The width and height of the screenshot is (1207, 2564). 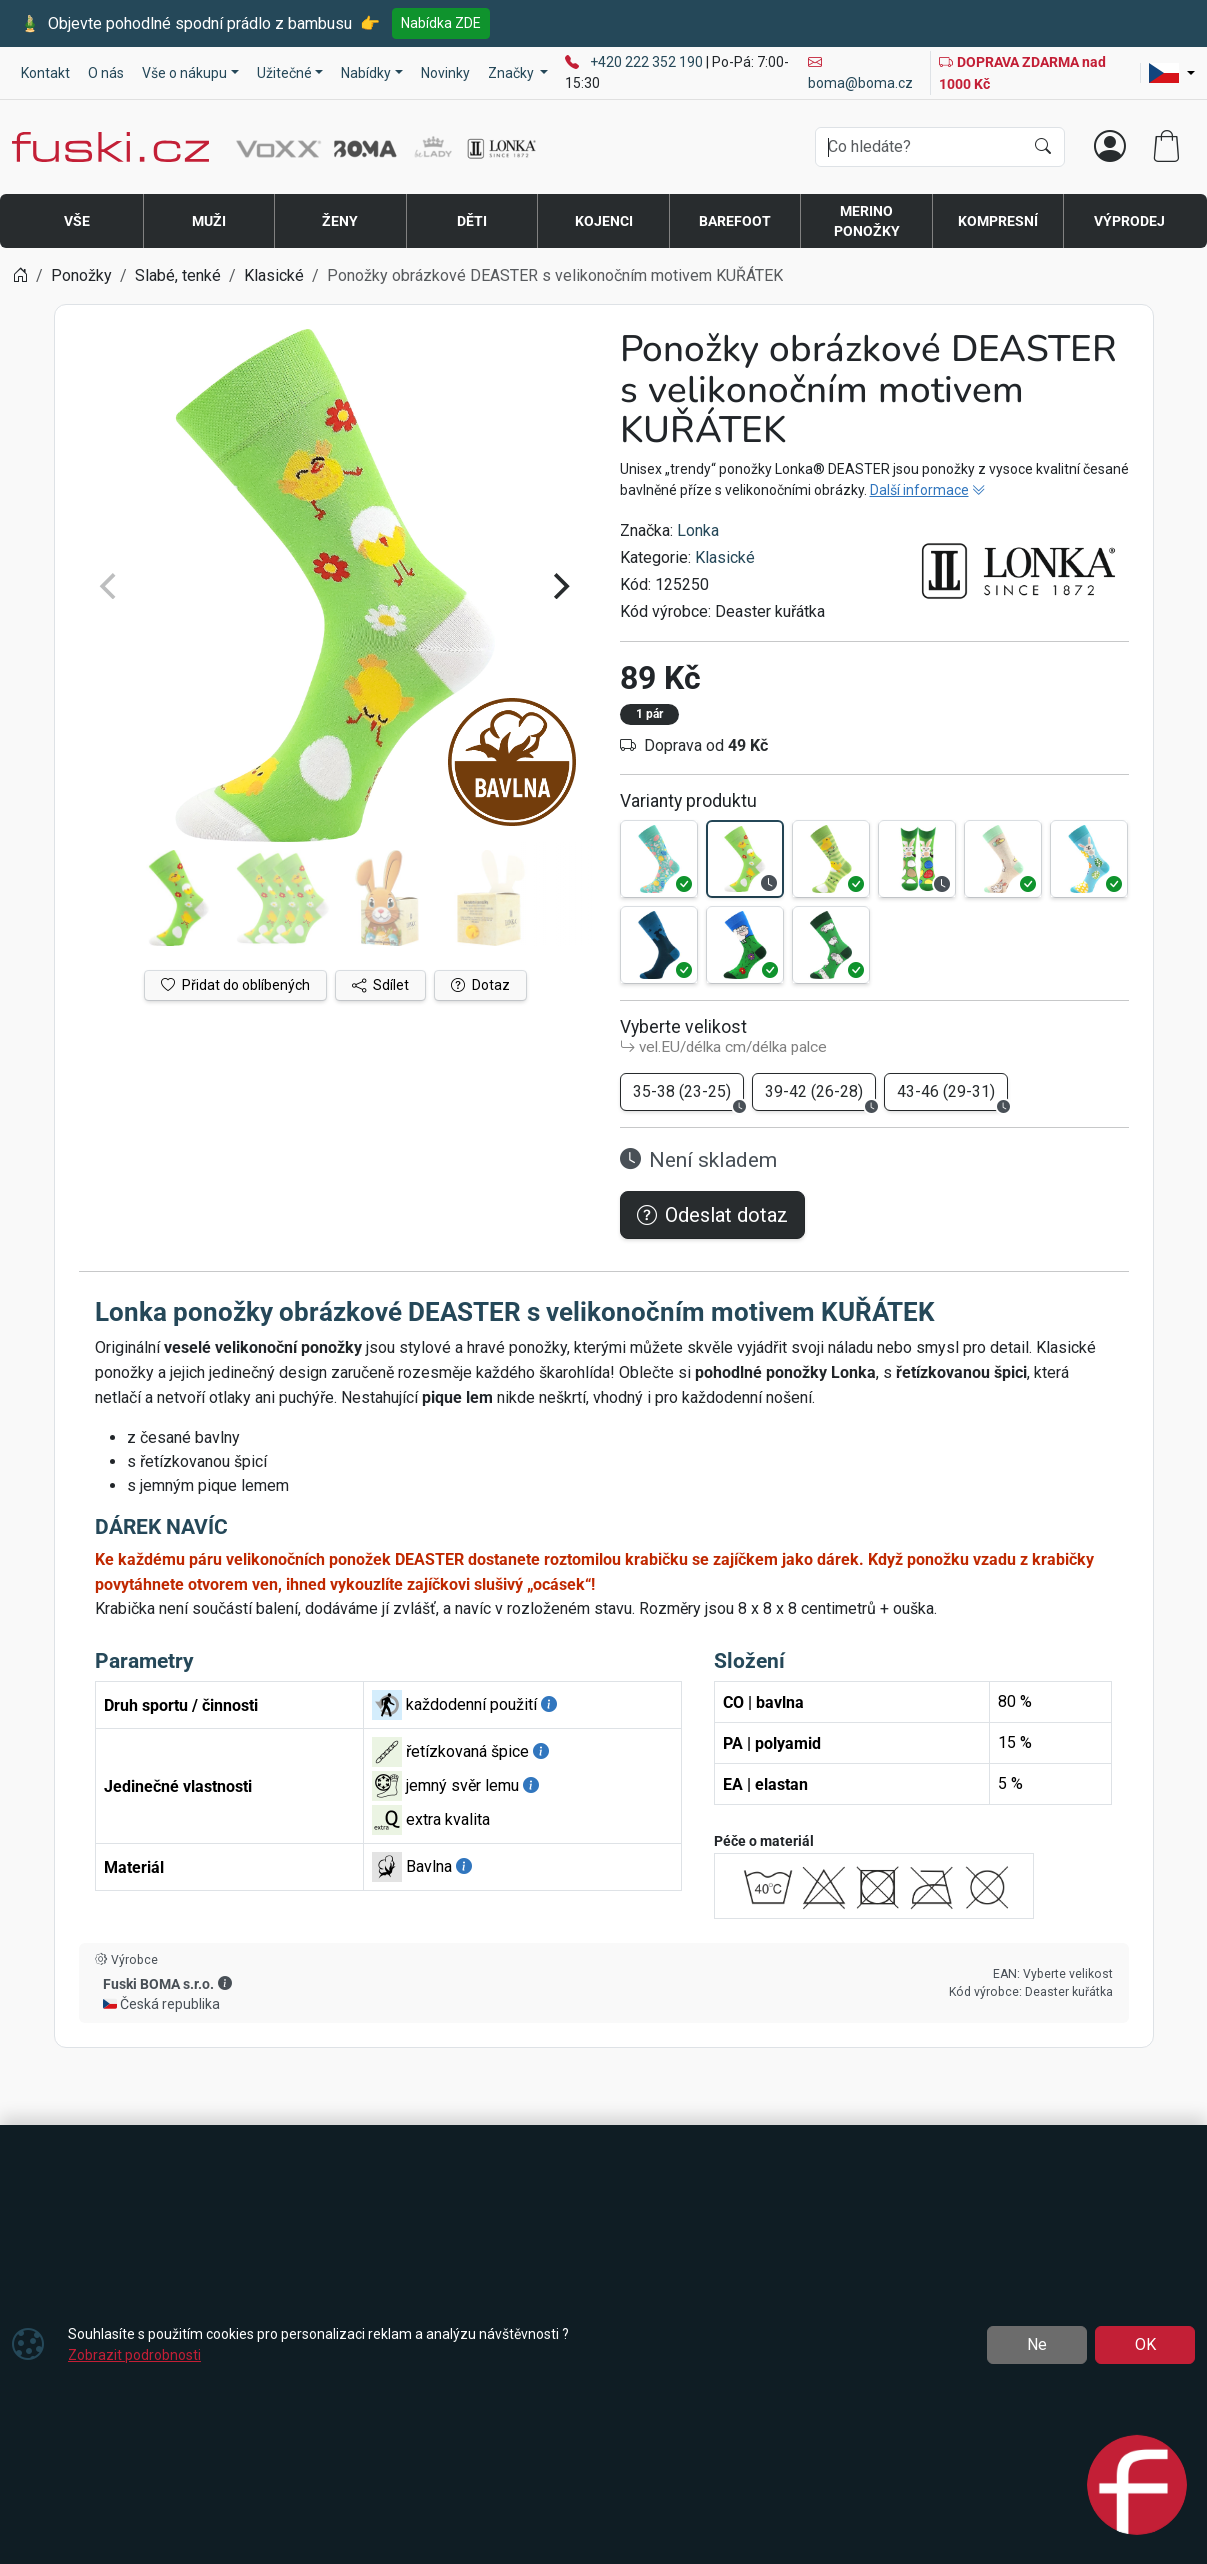 What do you see at coordinates (1145, 2344) in the screenshot?
I see `OK` at bounding box center [1145, 2344].